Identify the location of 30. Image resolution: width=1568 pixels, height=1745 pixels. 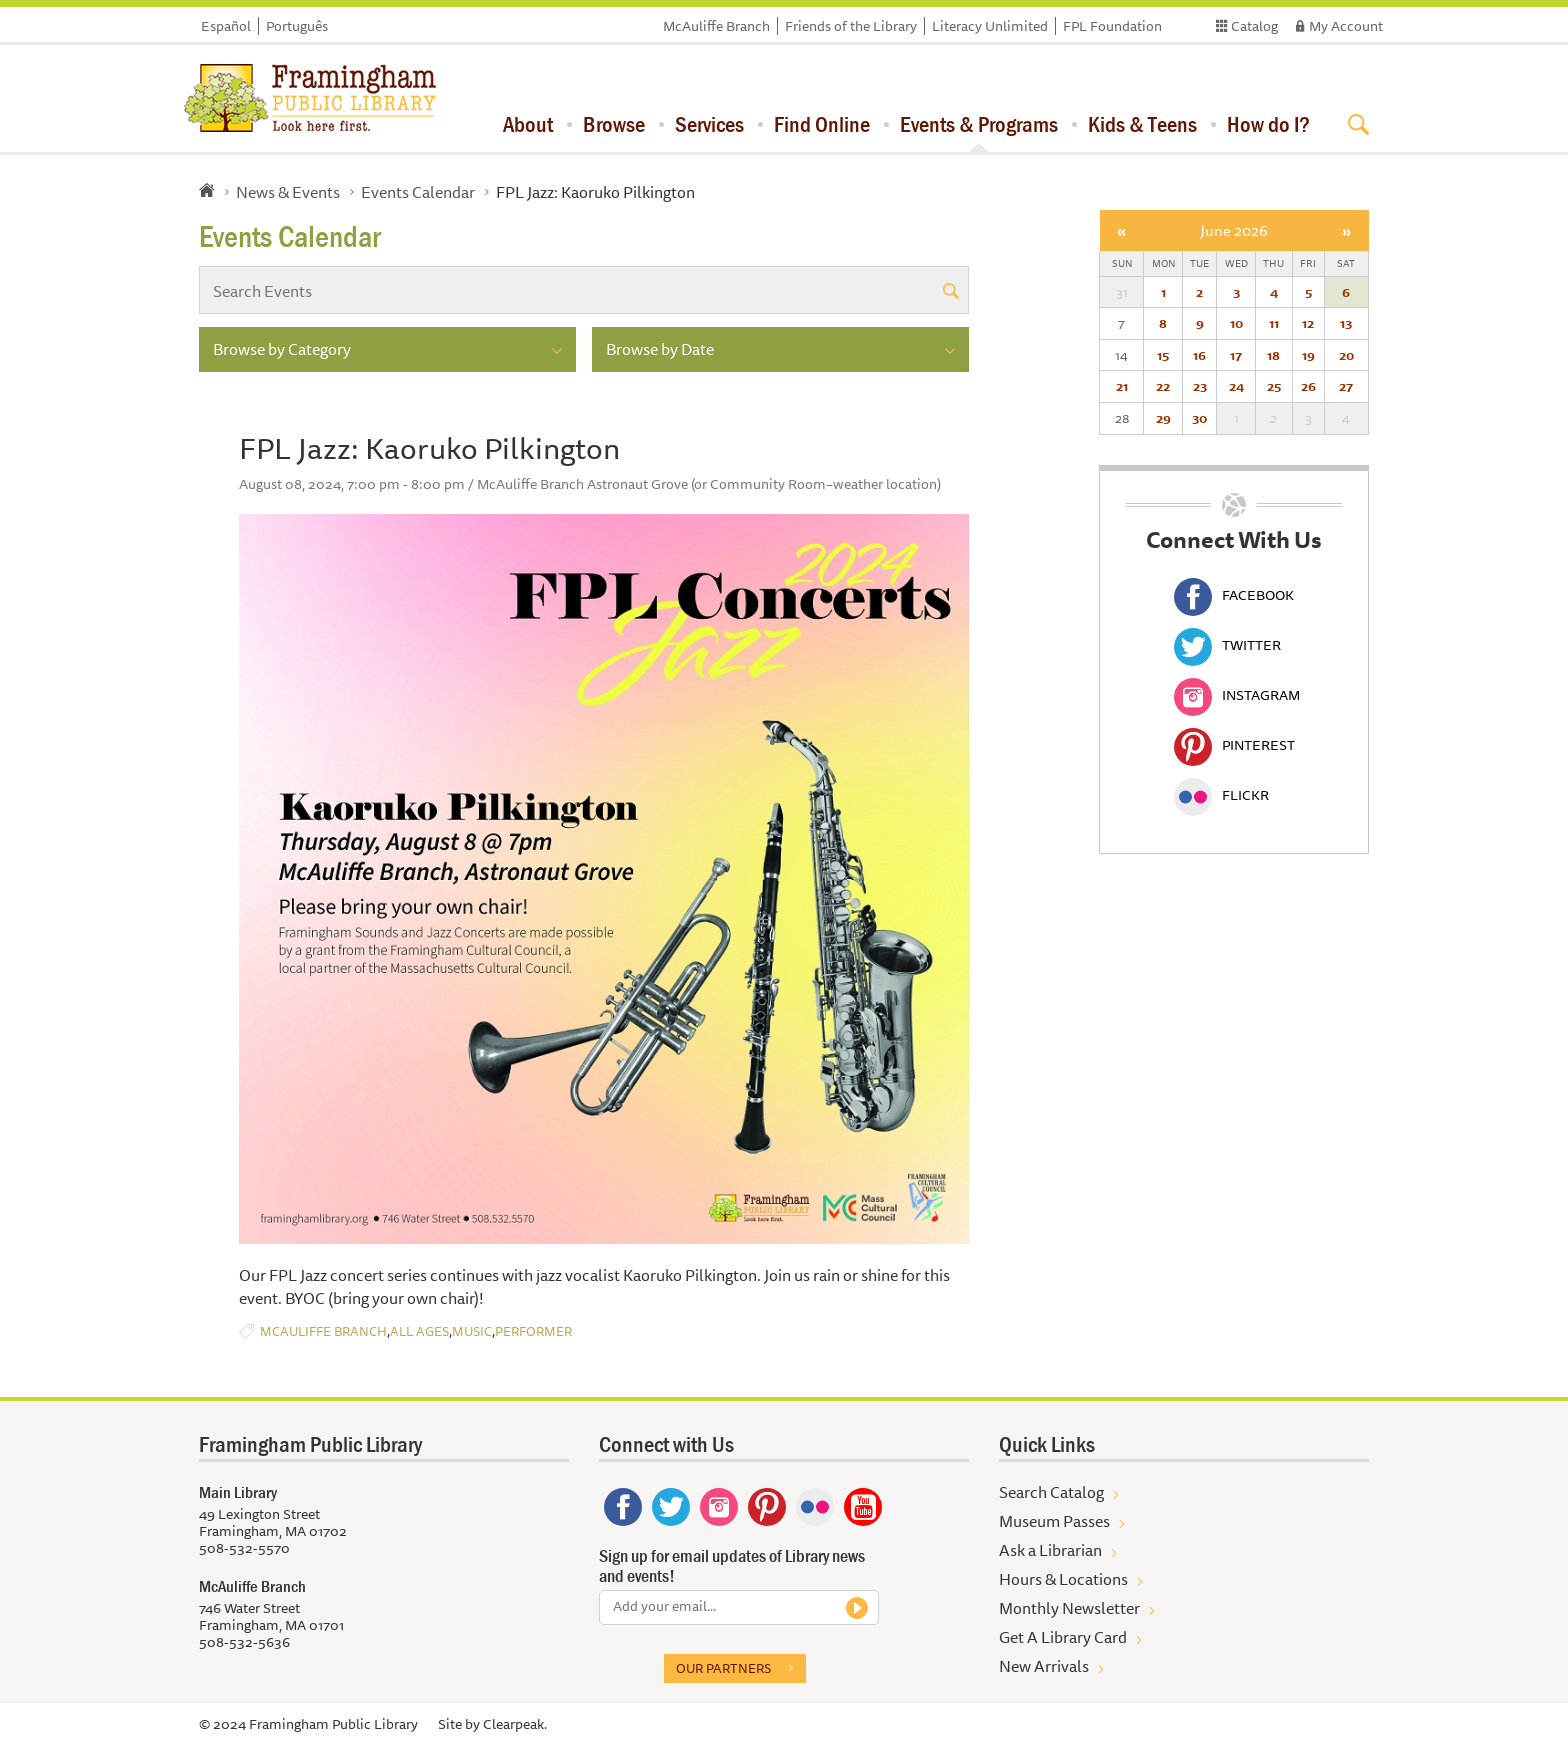
(1199, 418).